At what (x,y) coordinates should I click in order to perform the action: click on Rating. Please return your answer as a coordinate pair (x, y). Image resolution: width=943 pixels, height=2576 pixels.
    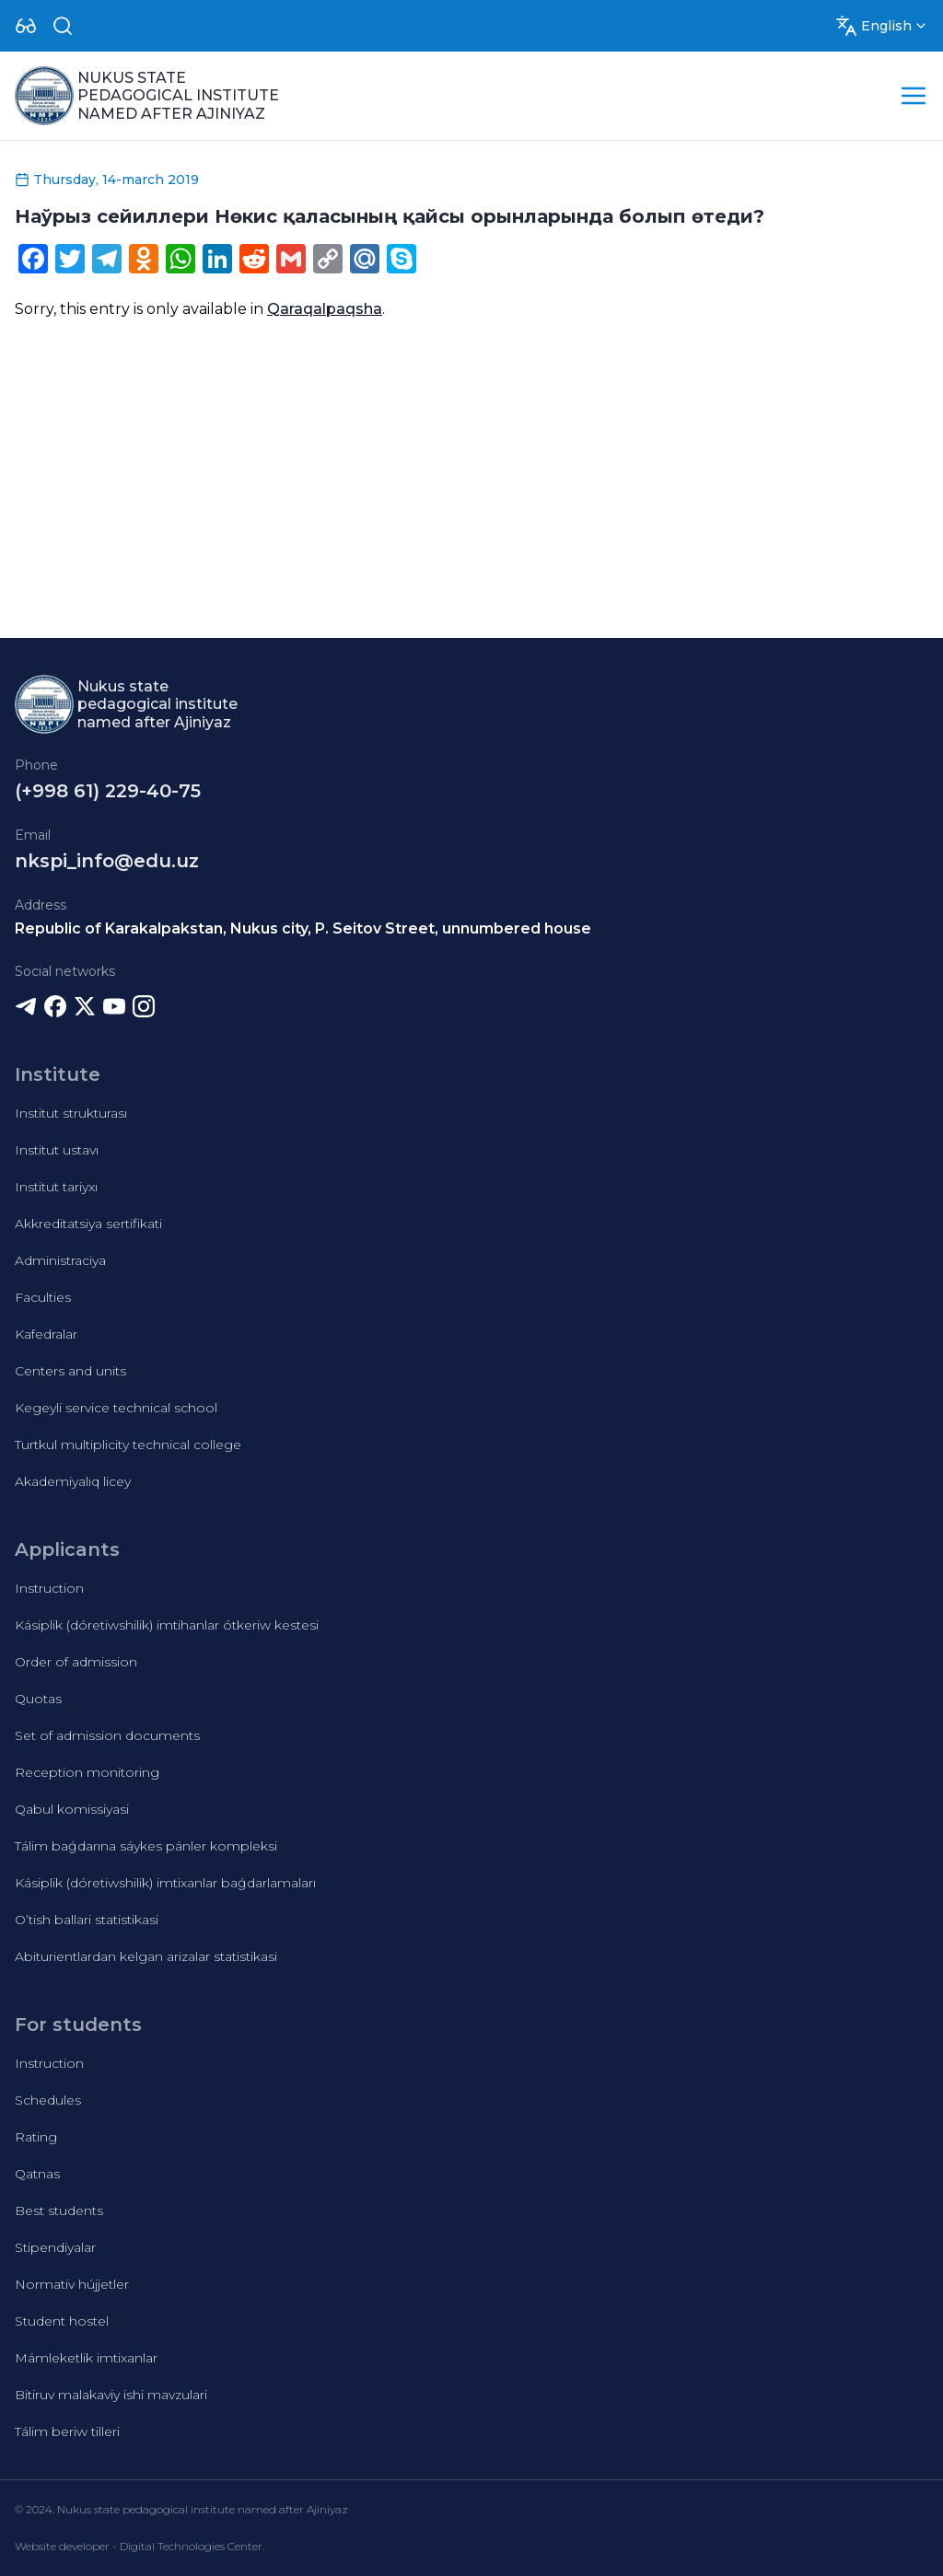
    Looking at the image, I should click on (36, 2137).